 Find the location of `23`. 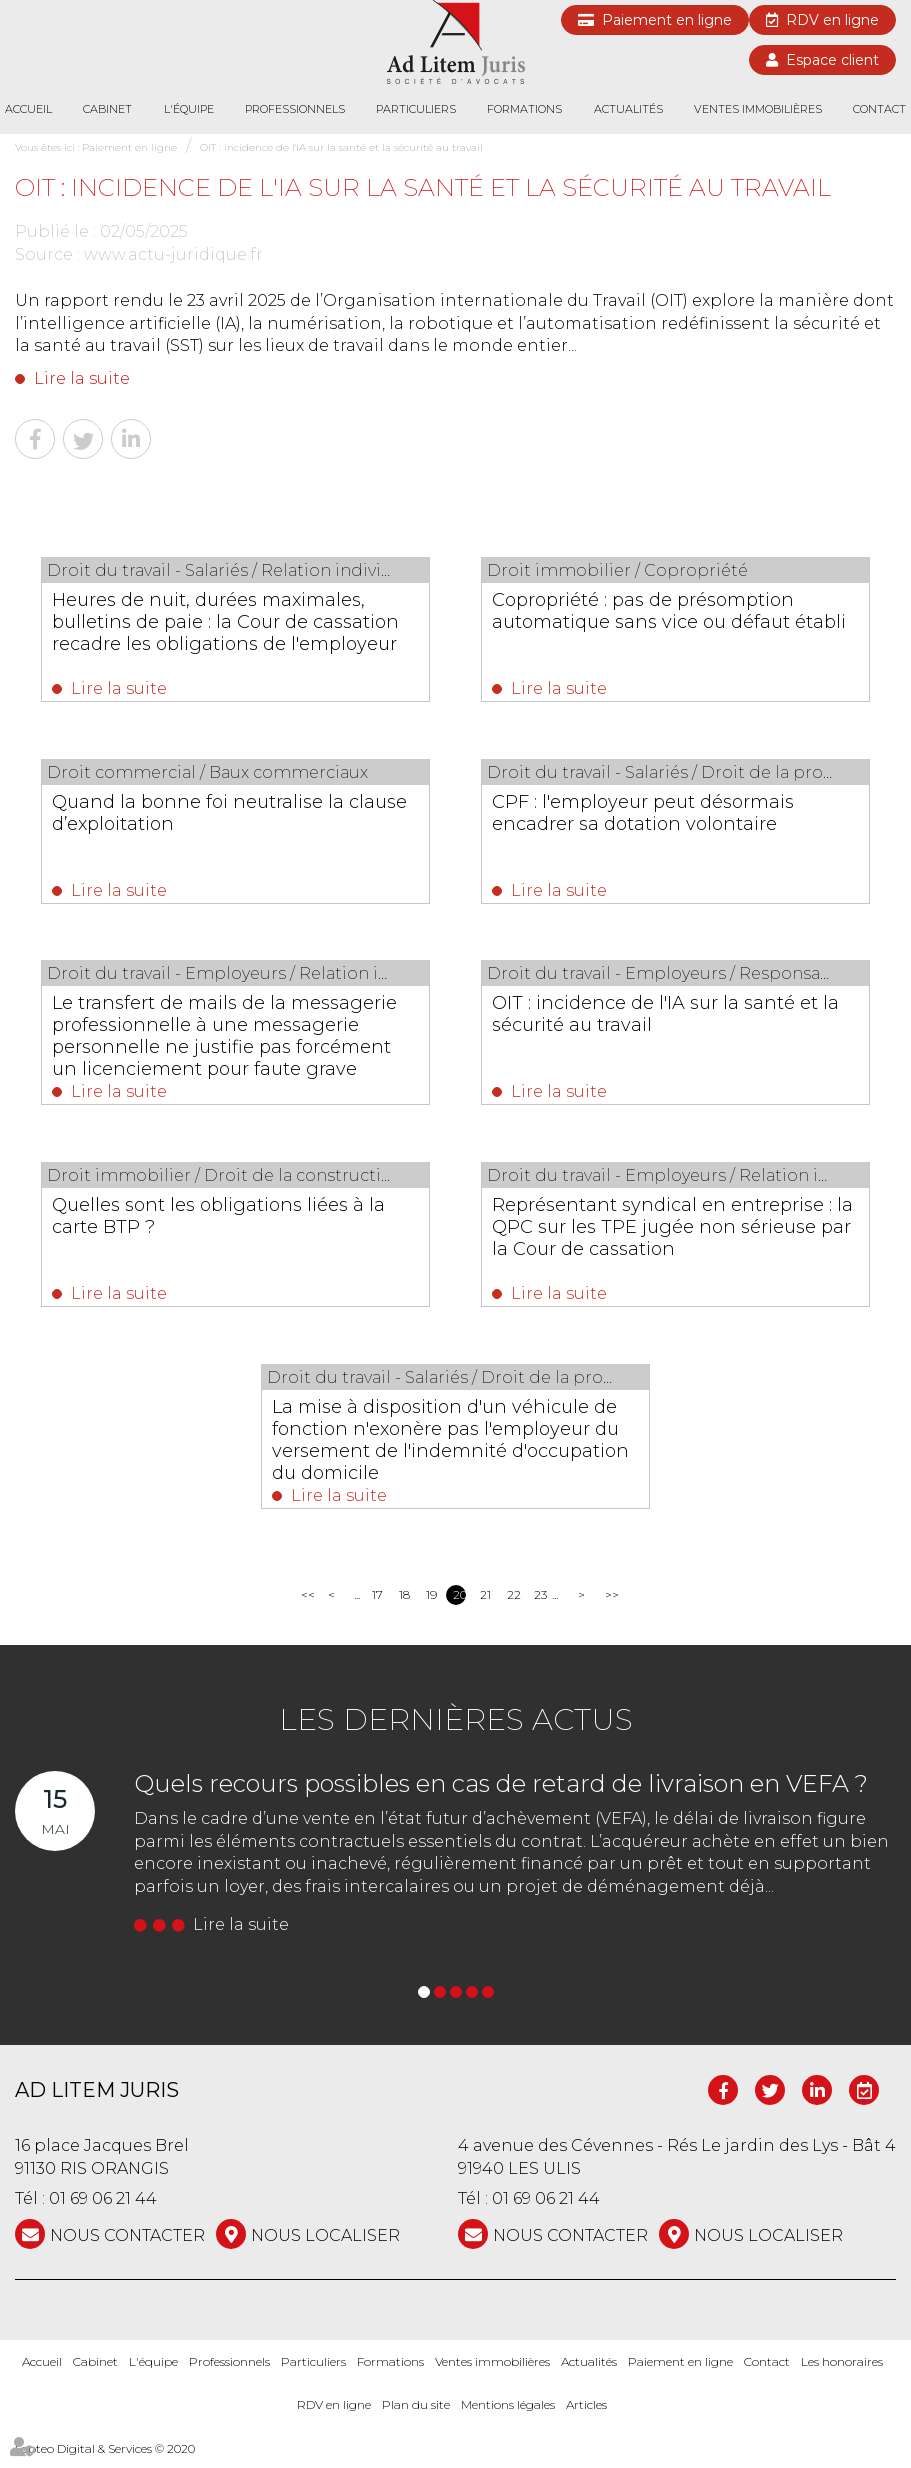

23 is located at coordinates (540, 1605).